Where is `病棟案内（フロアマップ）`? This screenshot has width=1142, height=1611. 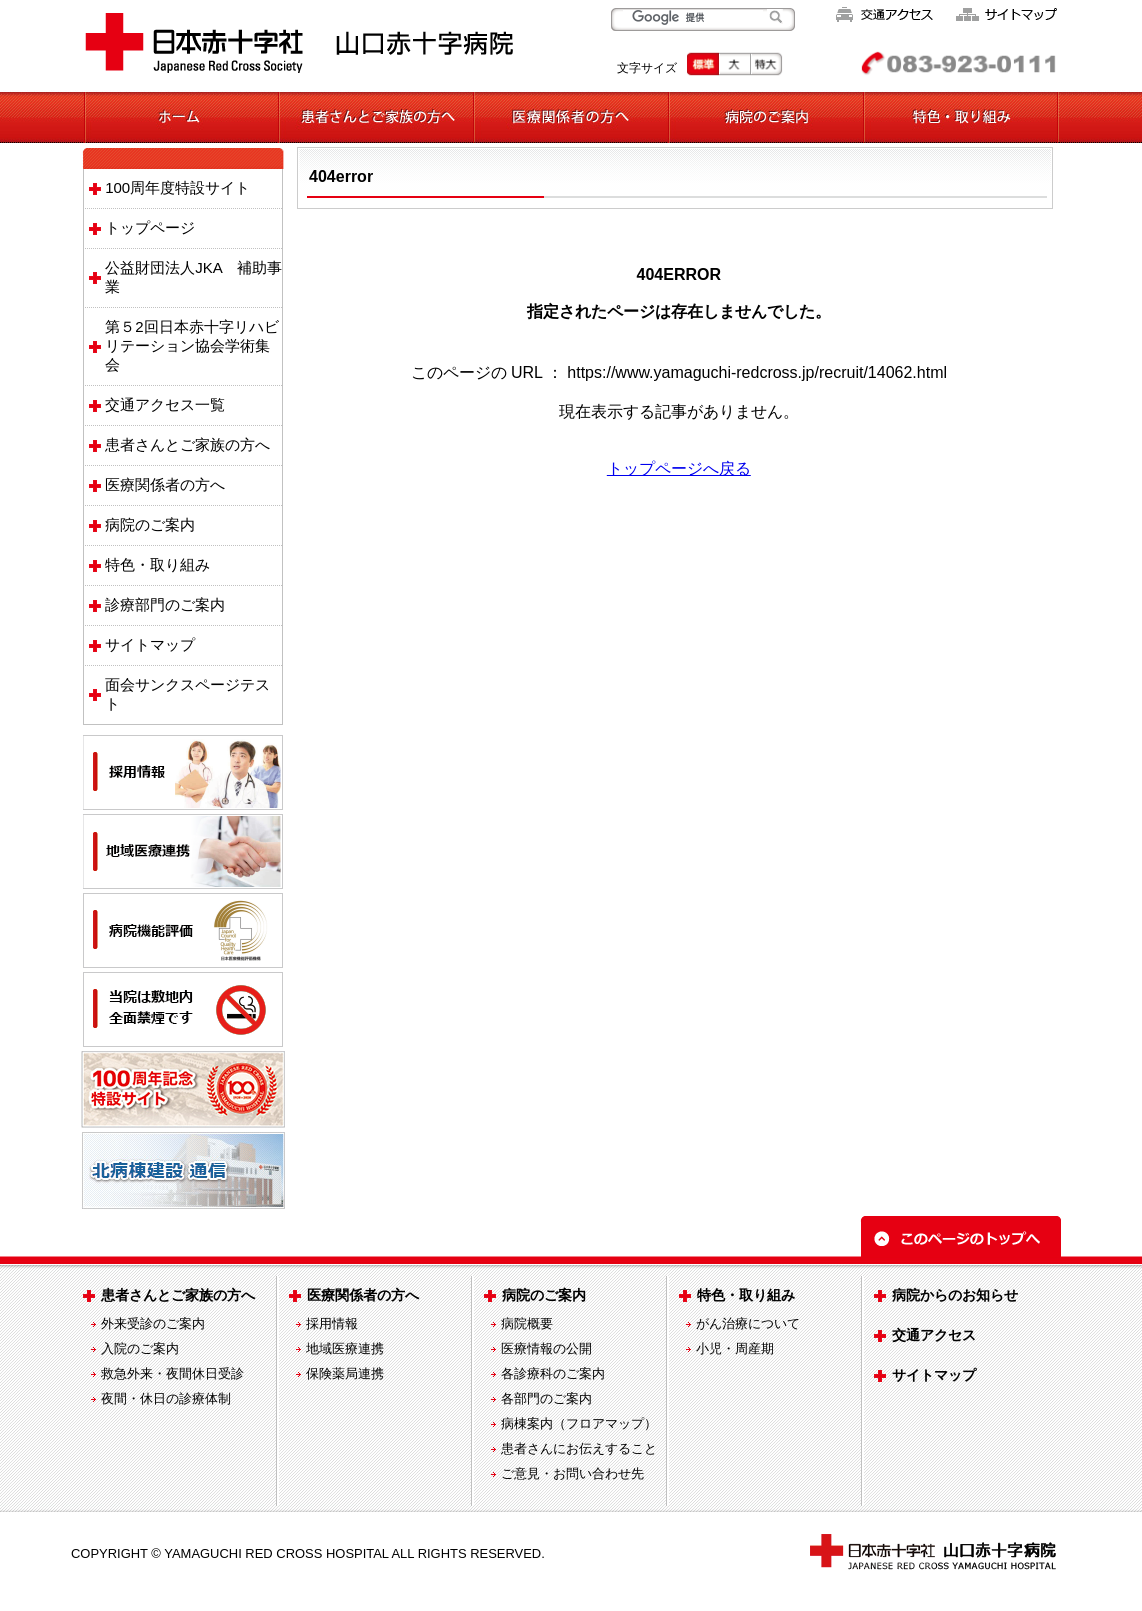 病棟案内（フロアマップ） is located at coordinates (579, 1423).